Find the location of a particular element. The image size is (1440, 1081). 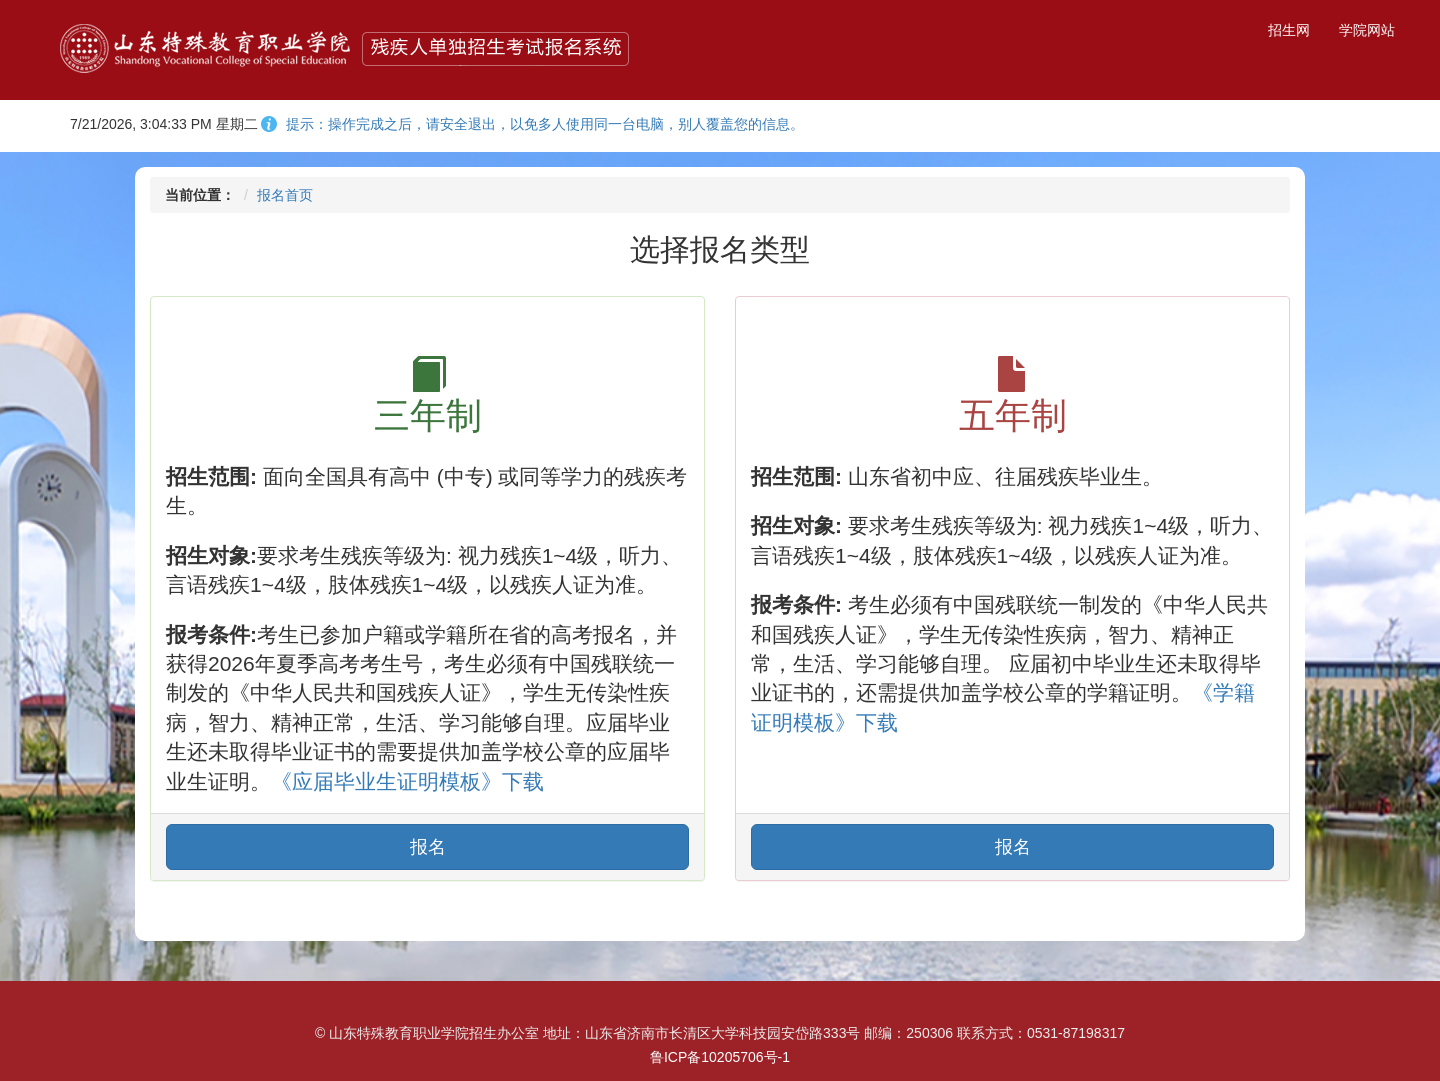

报名 is located at coordinates (428, 847).